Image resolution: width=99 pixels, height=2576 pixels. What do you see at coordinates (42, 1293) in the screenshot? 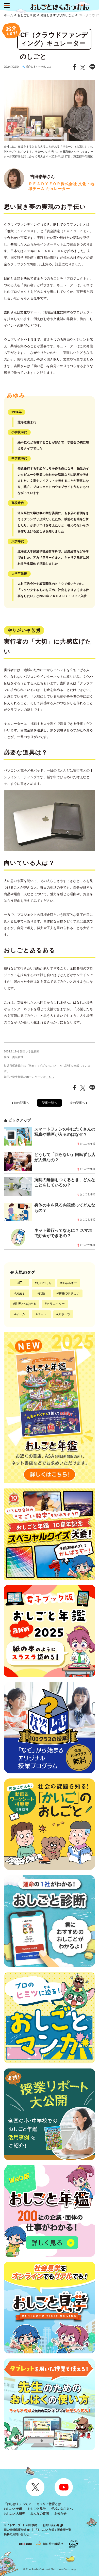
I see `病院` at bounding box center [42, 1293].